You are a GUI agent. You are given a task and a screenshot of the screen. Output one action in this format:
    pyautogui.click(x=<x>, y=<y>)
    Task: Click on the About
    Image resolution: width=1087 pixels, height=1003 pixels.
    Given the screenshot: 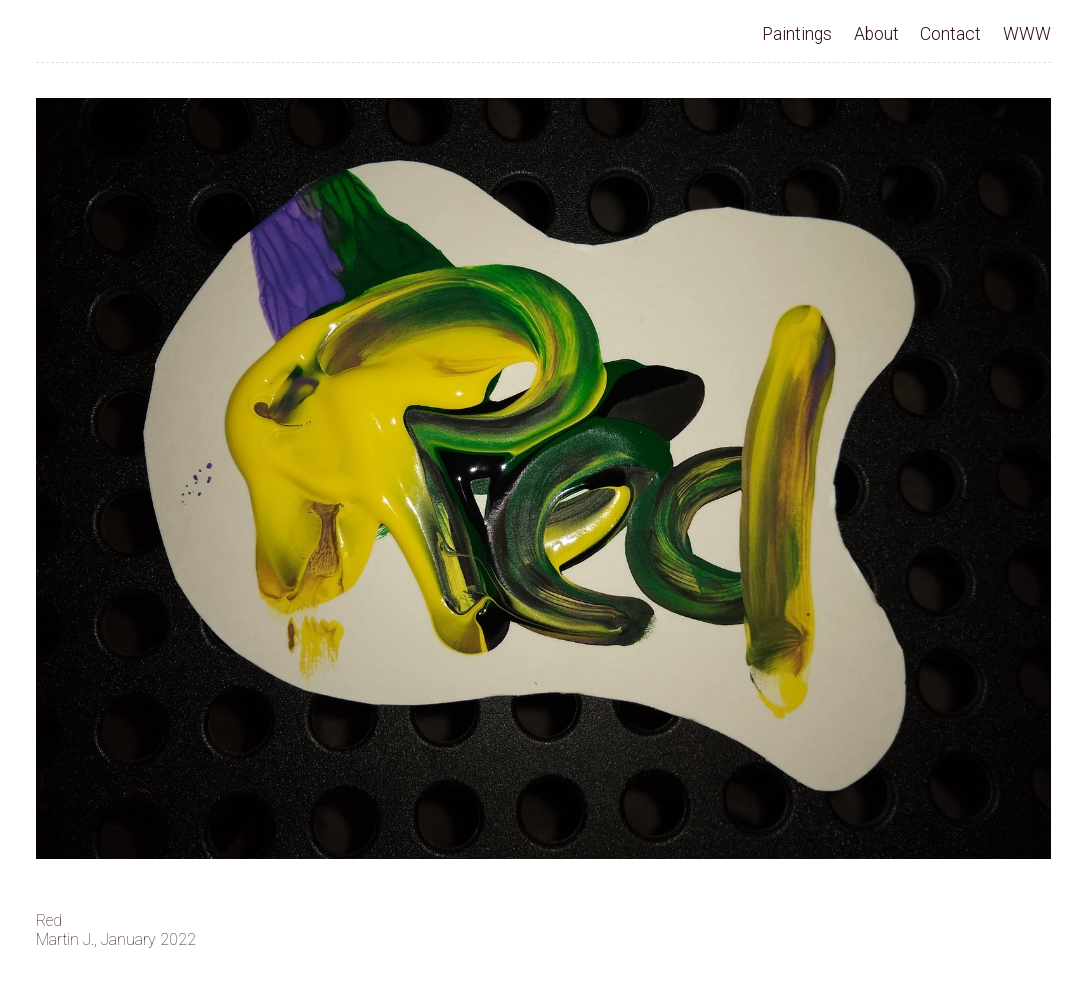 What is the action you would take?
    pyautogui.click(x=876, y=34)
    